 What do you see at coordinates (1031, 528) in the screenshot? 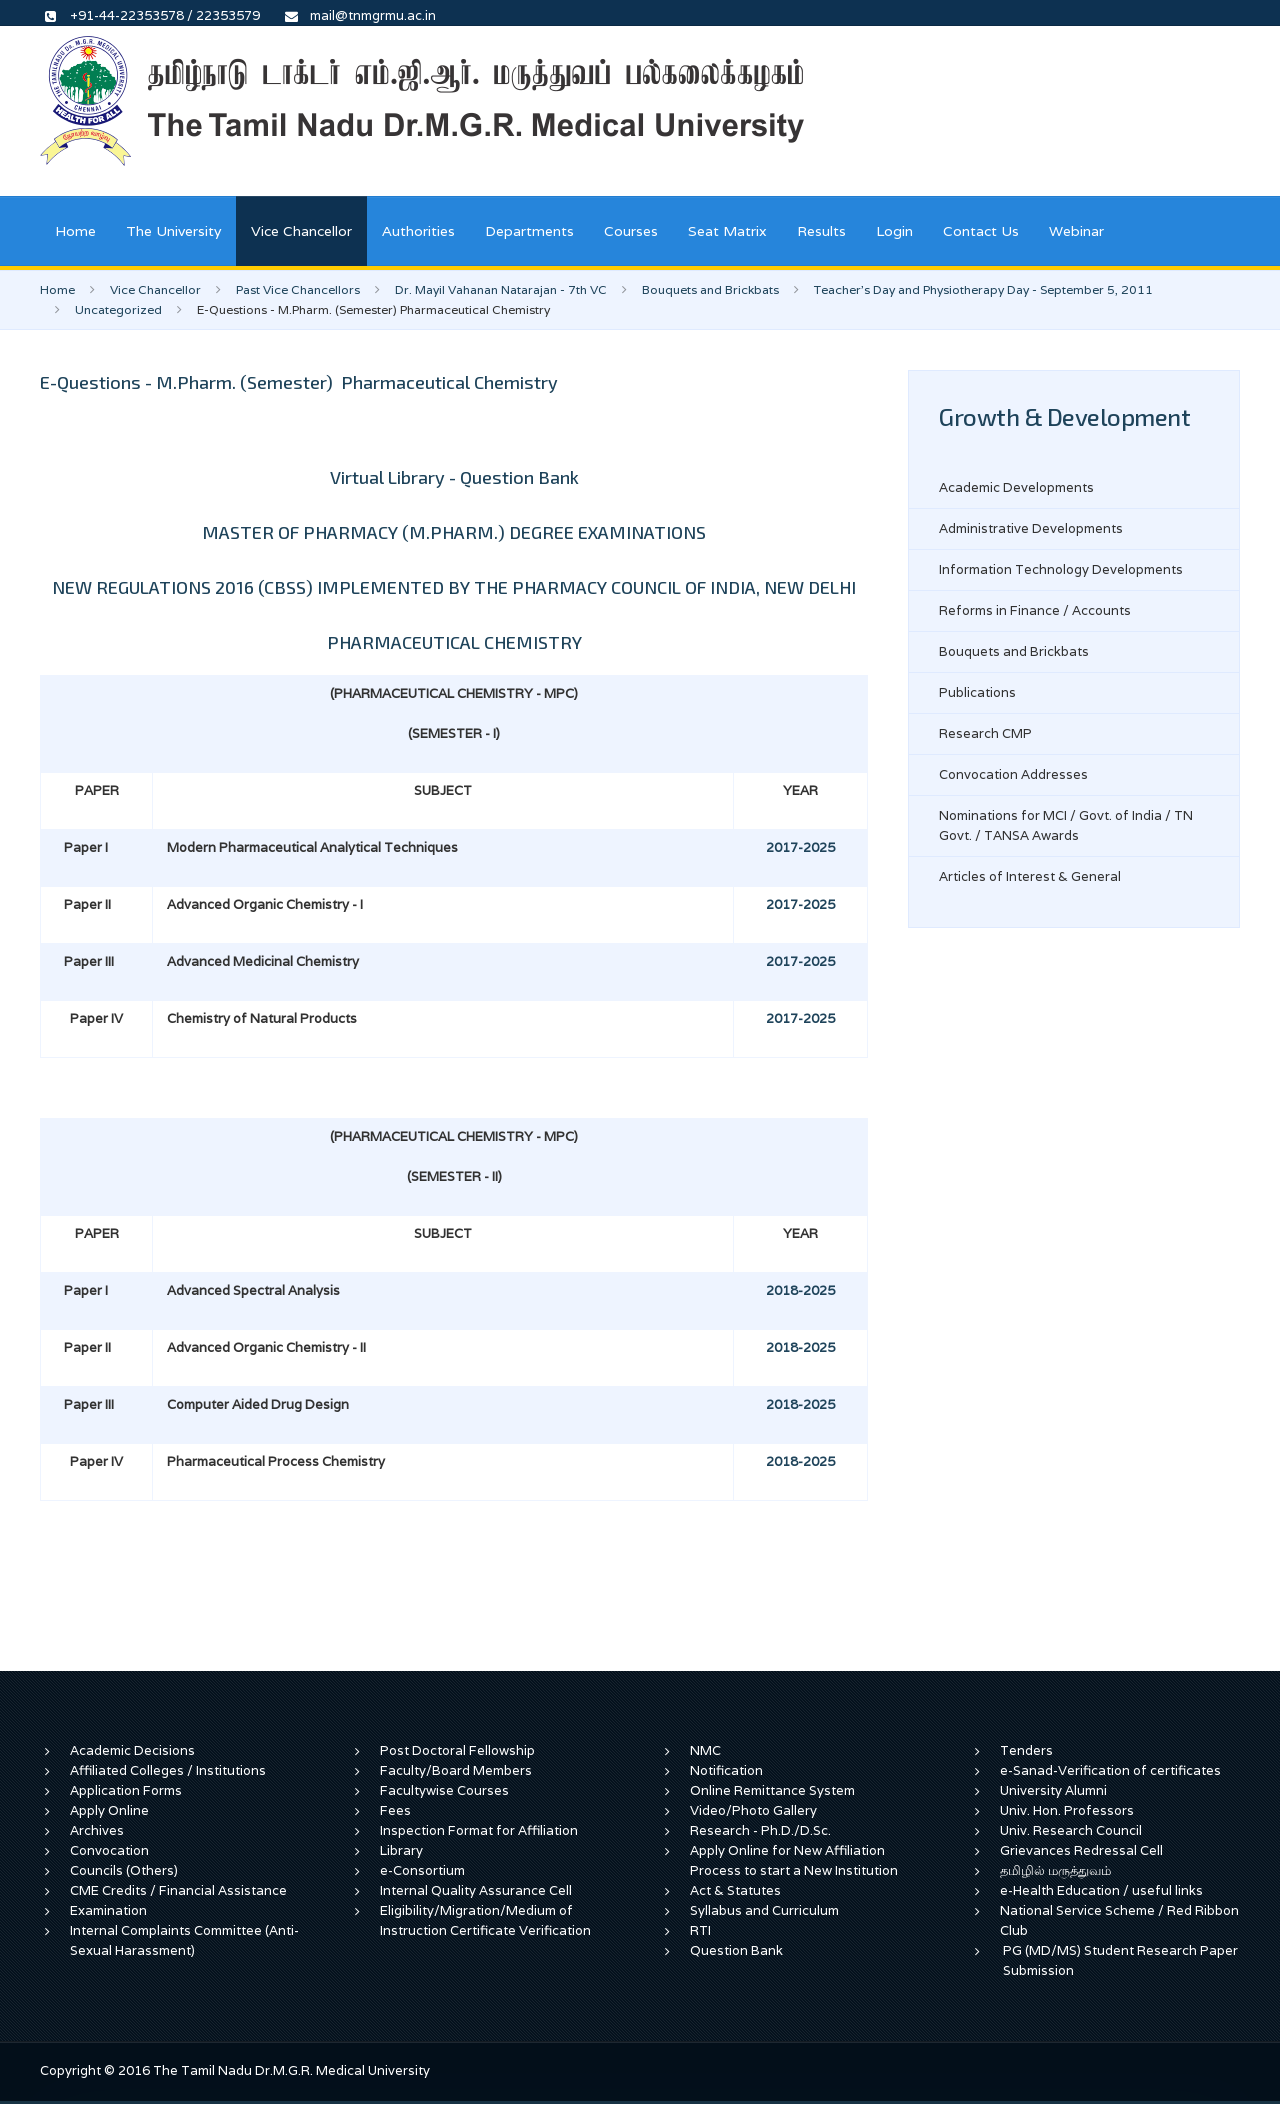
I see `Administrative Developments` at bounding box center [1031, 528].